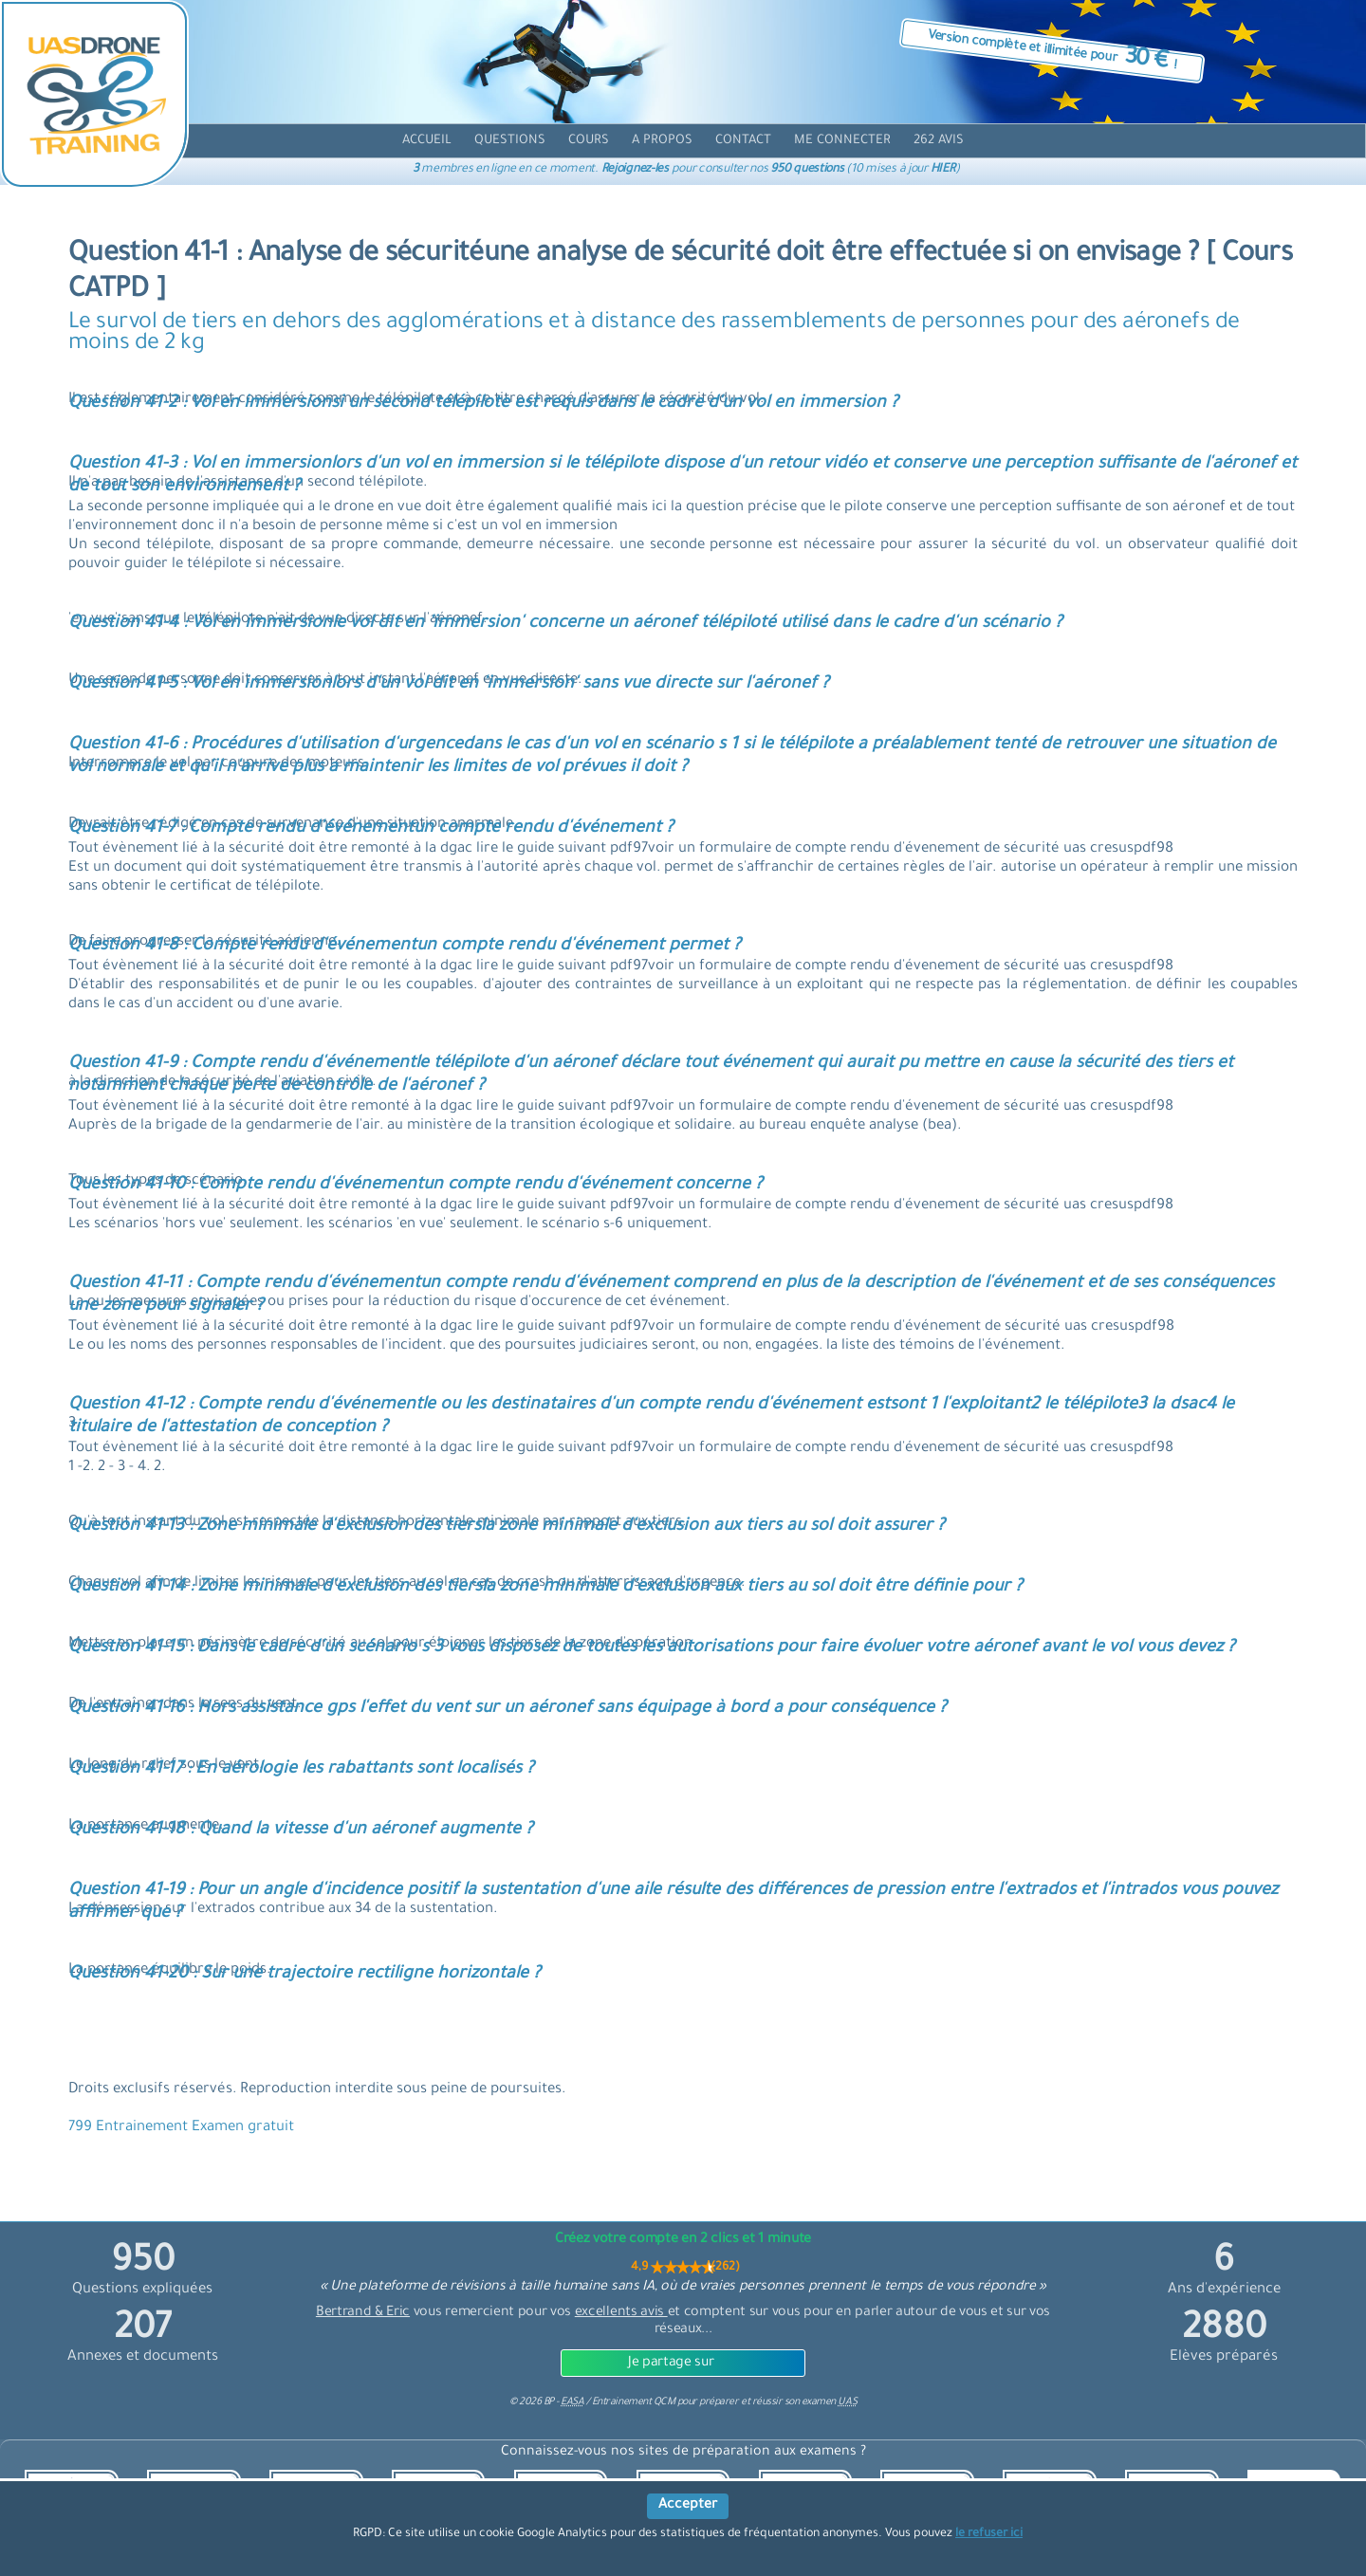 The height and width of the screenshot is (2576, 1366). Describe the element at coordinates (842, 140) in the screenshot. I see `[compte]` at that location.